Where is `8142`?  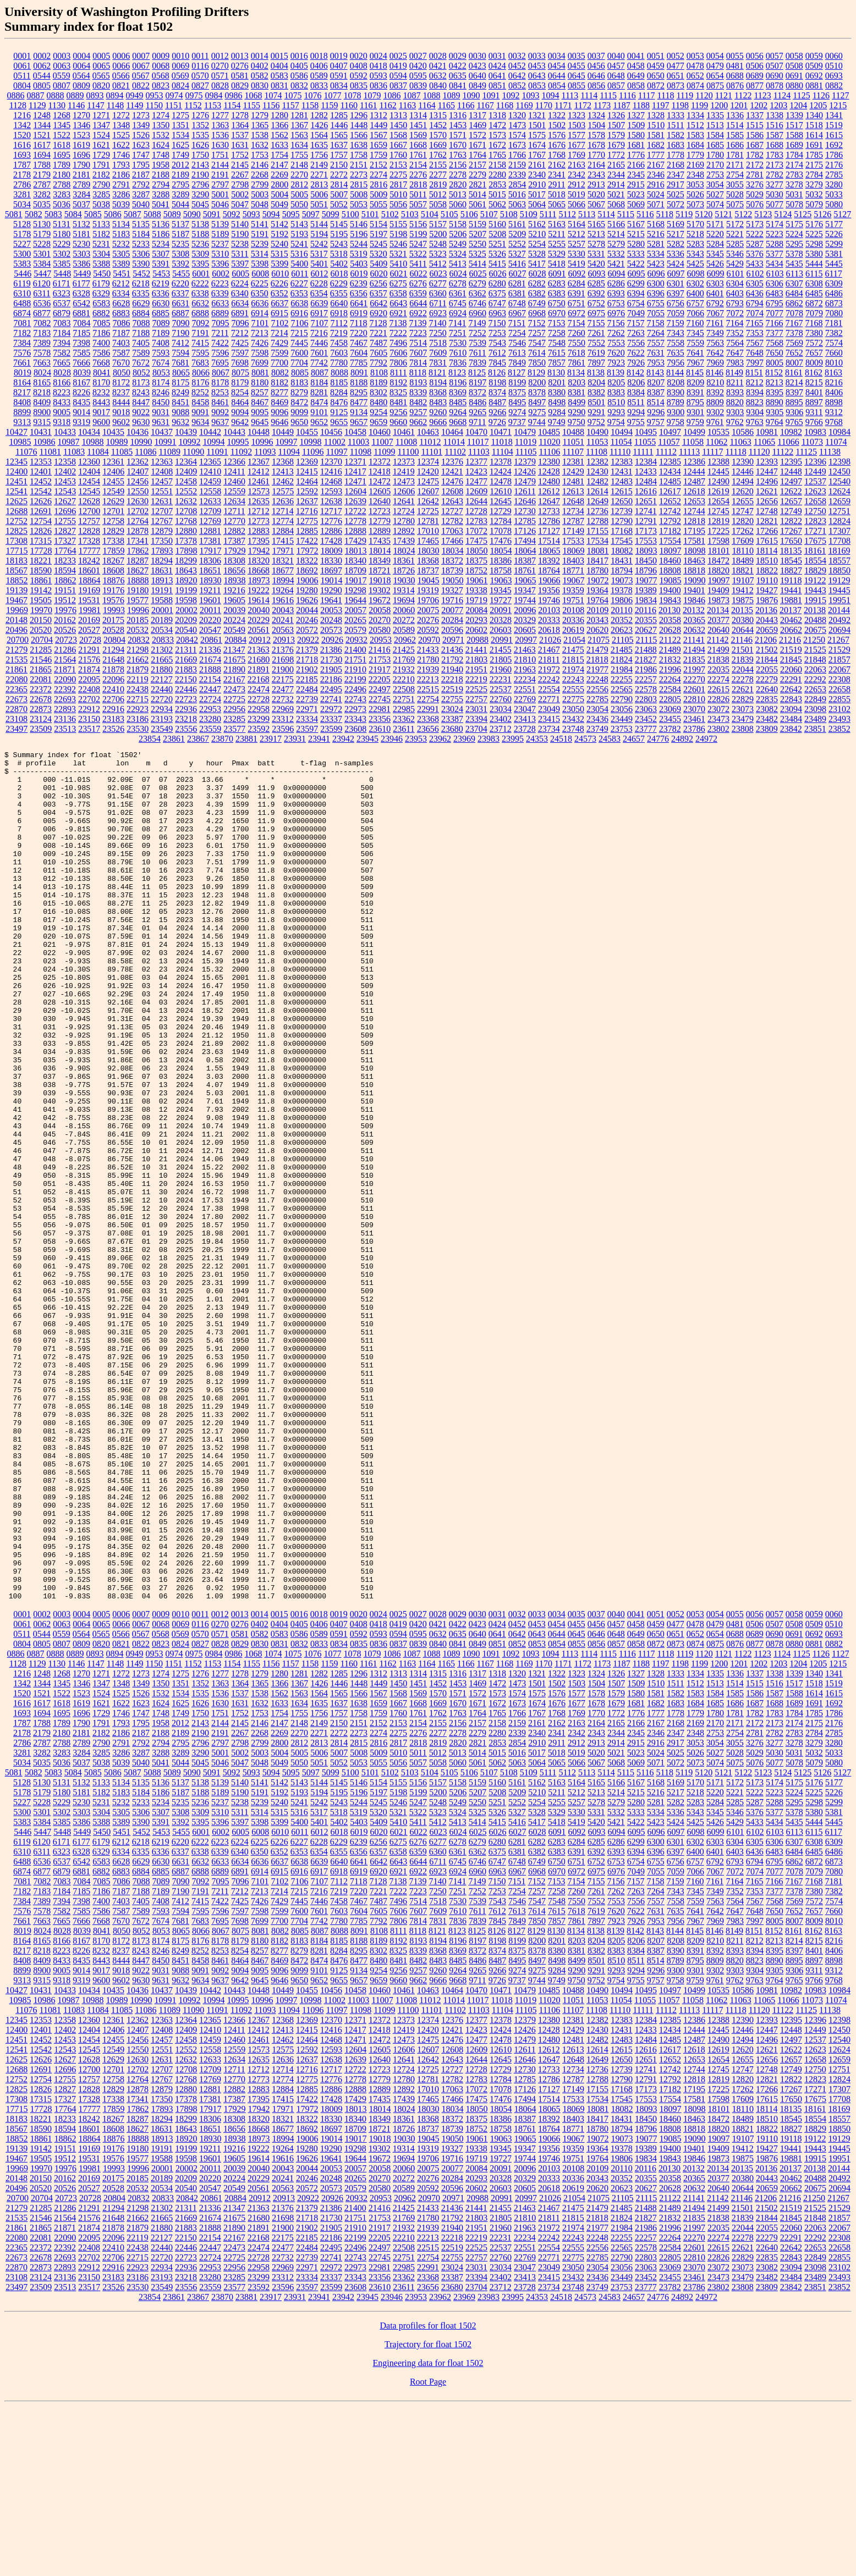
8142 is located at coordinates (635, 372).